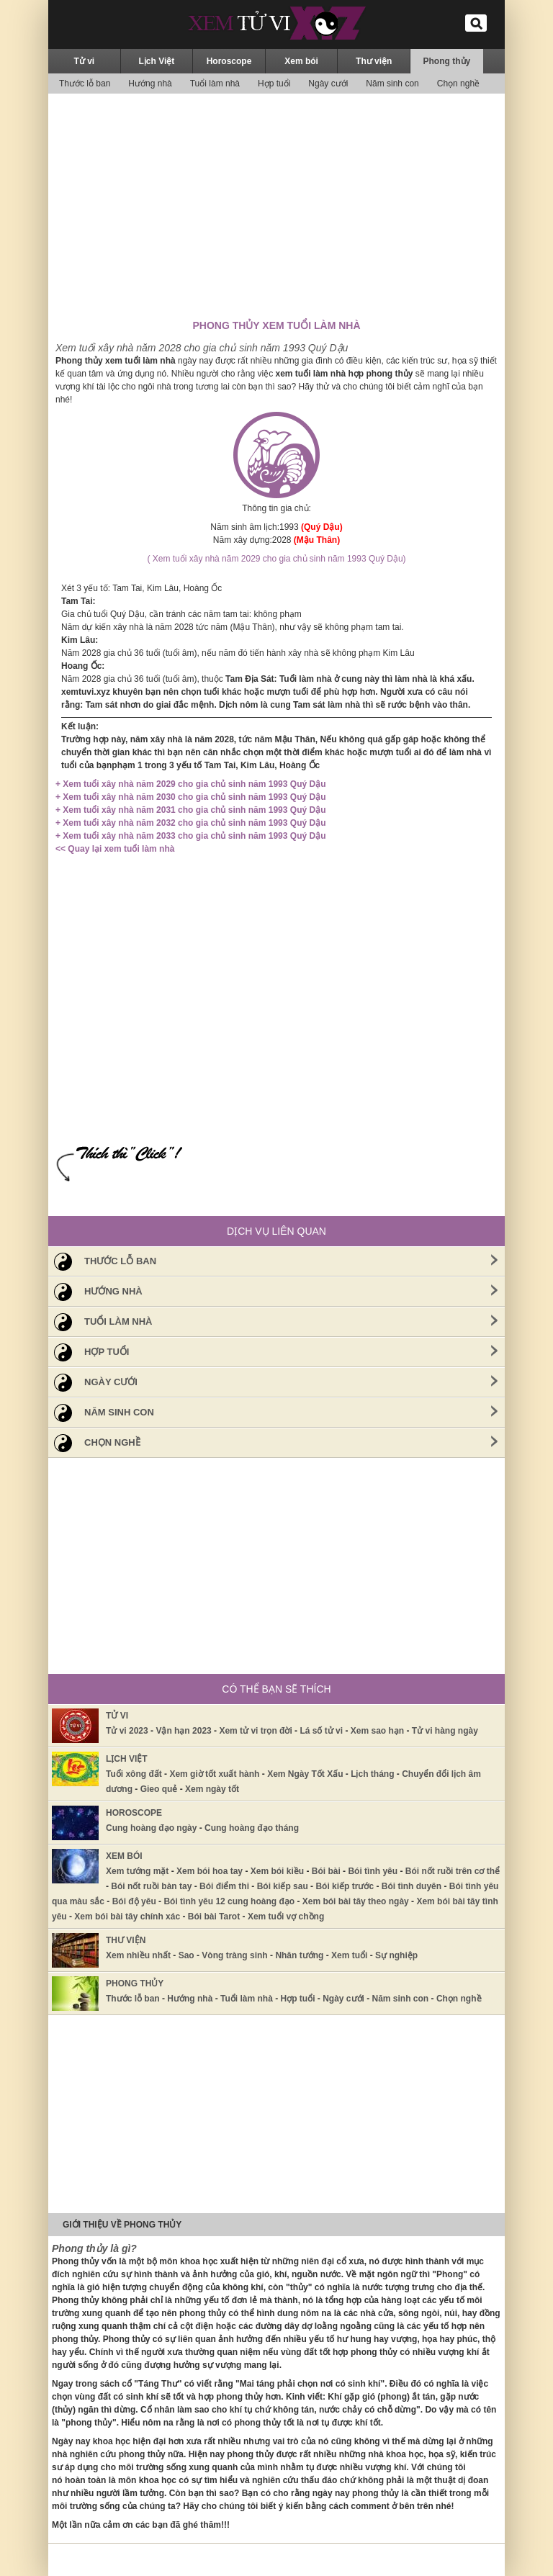 The width and height of the screenshot is (553, 2576). What do you see at coordinates (355, 1901) in the screenshot?
I see `Xem bói bài tây theo ngày` at bounding box center [355, 1901].